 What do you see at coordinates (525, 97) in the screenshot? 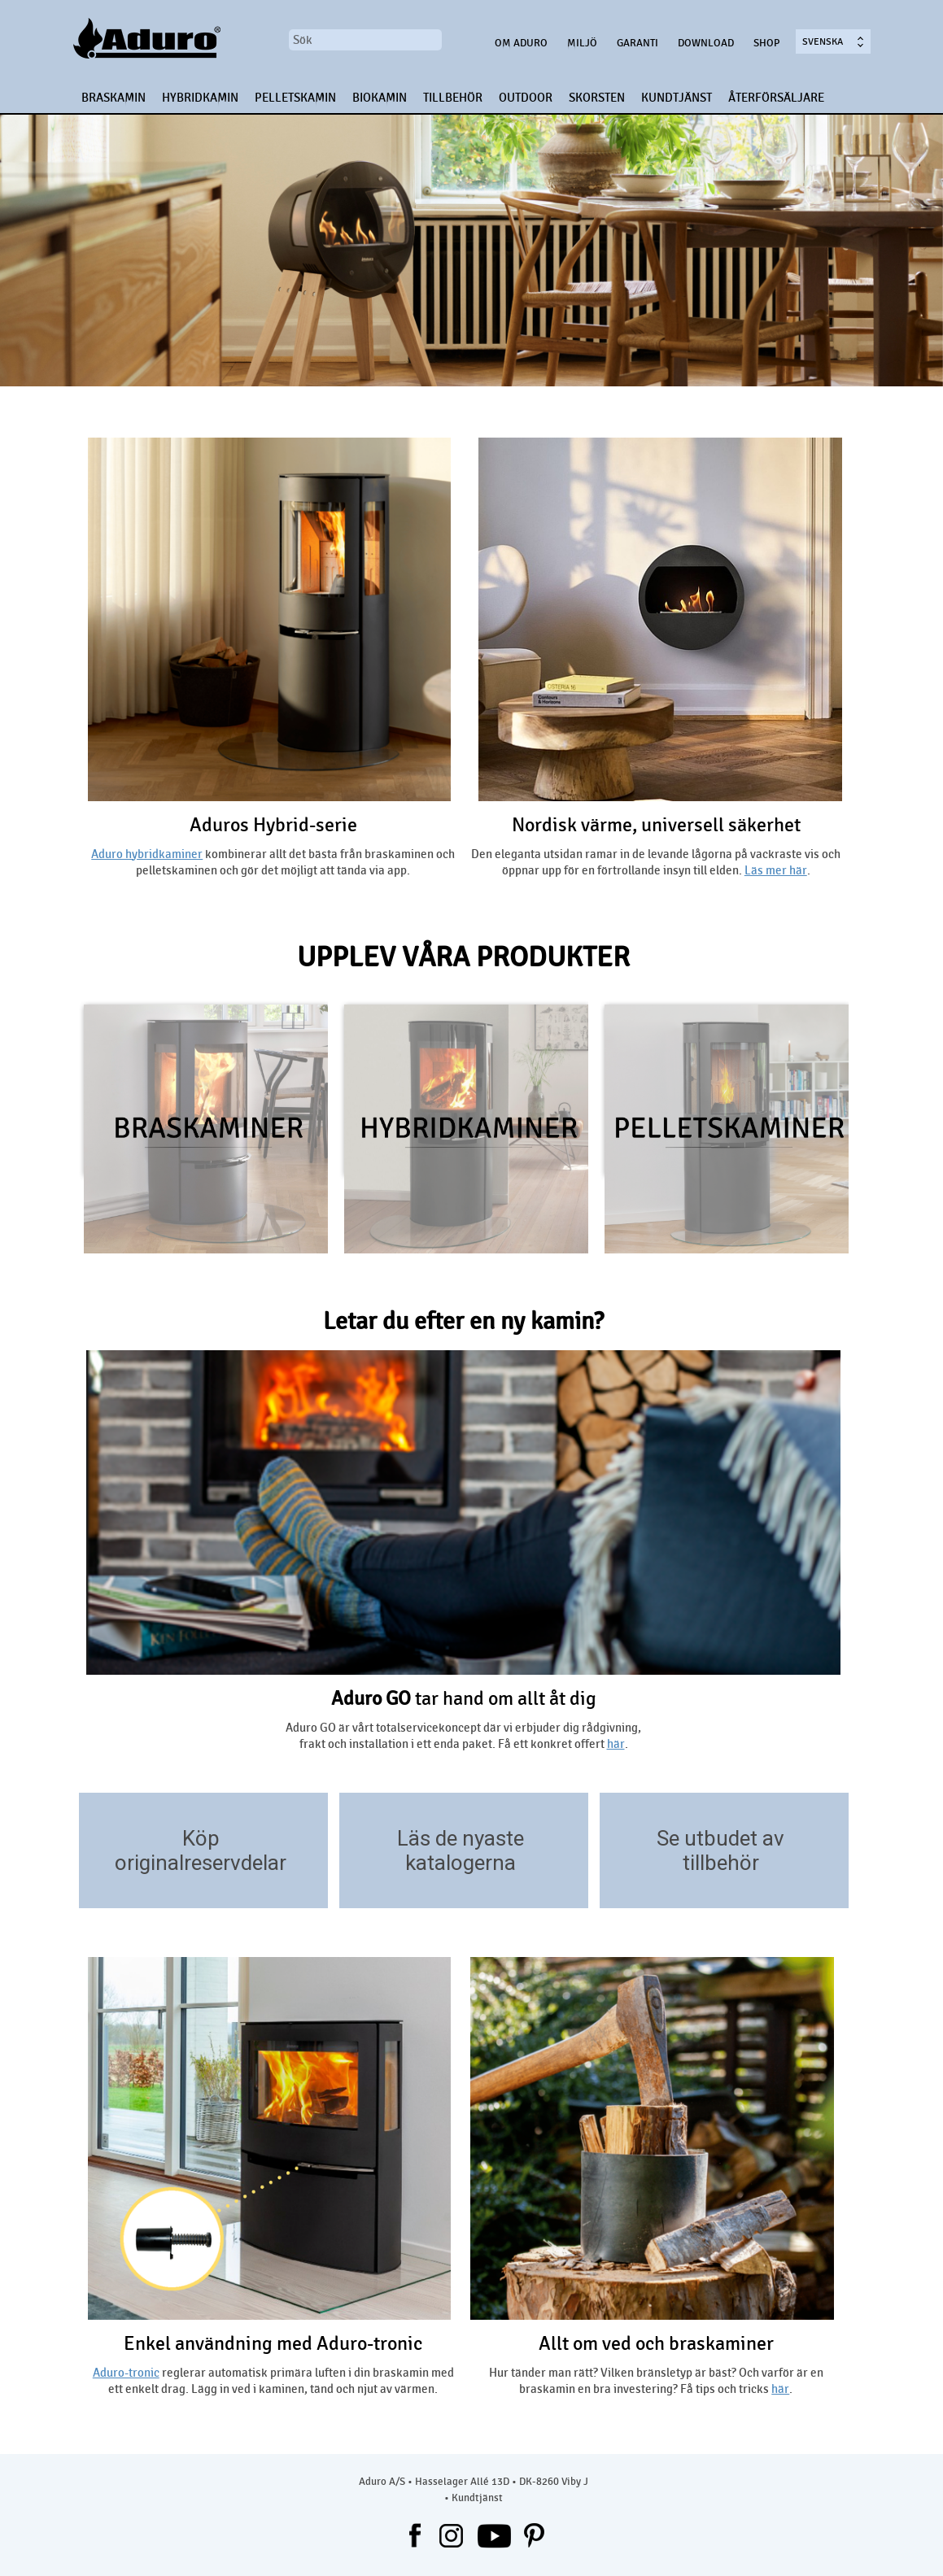
I see `OUTDOOR` at bounding box center [525, 97].